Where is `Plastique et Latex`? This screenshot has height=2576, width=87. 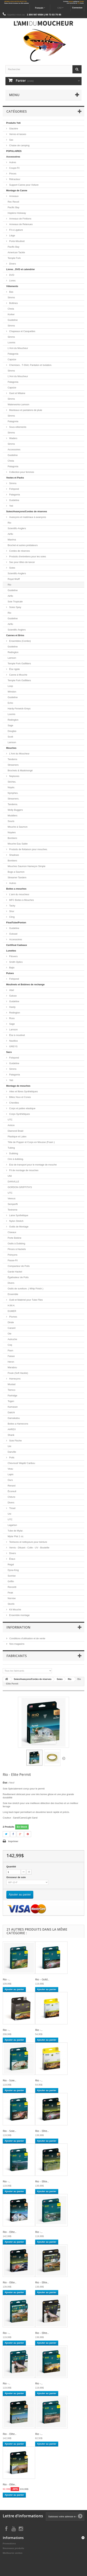 Plastique et Latex is located at coordinates (17, 1136).